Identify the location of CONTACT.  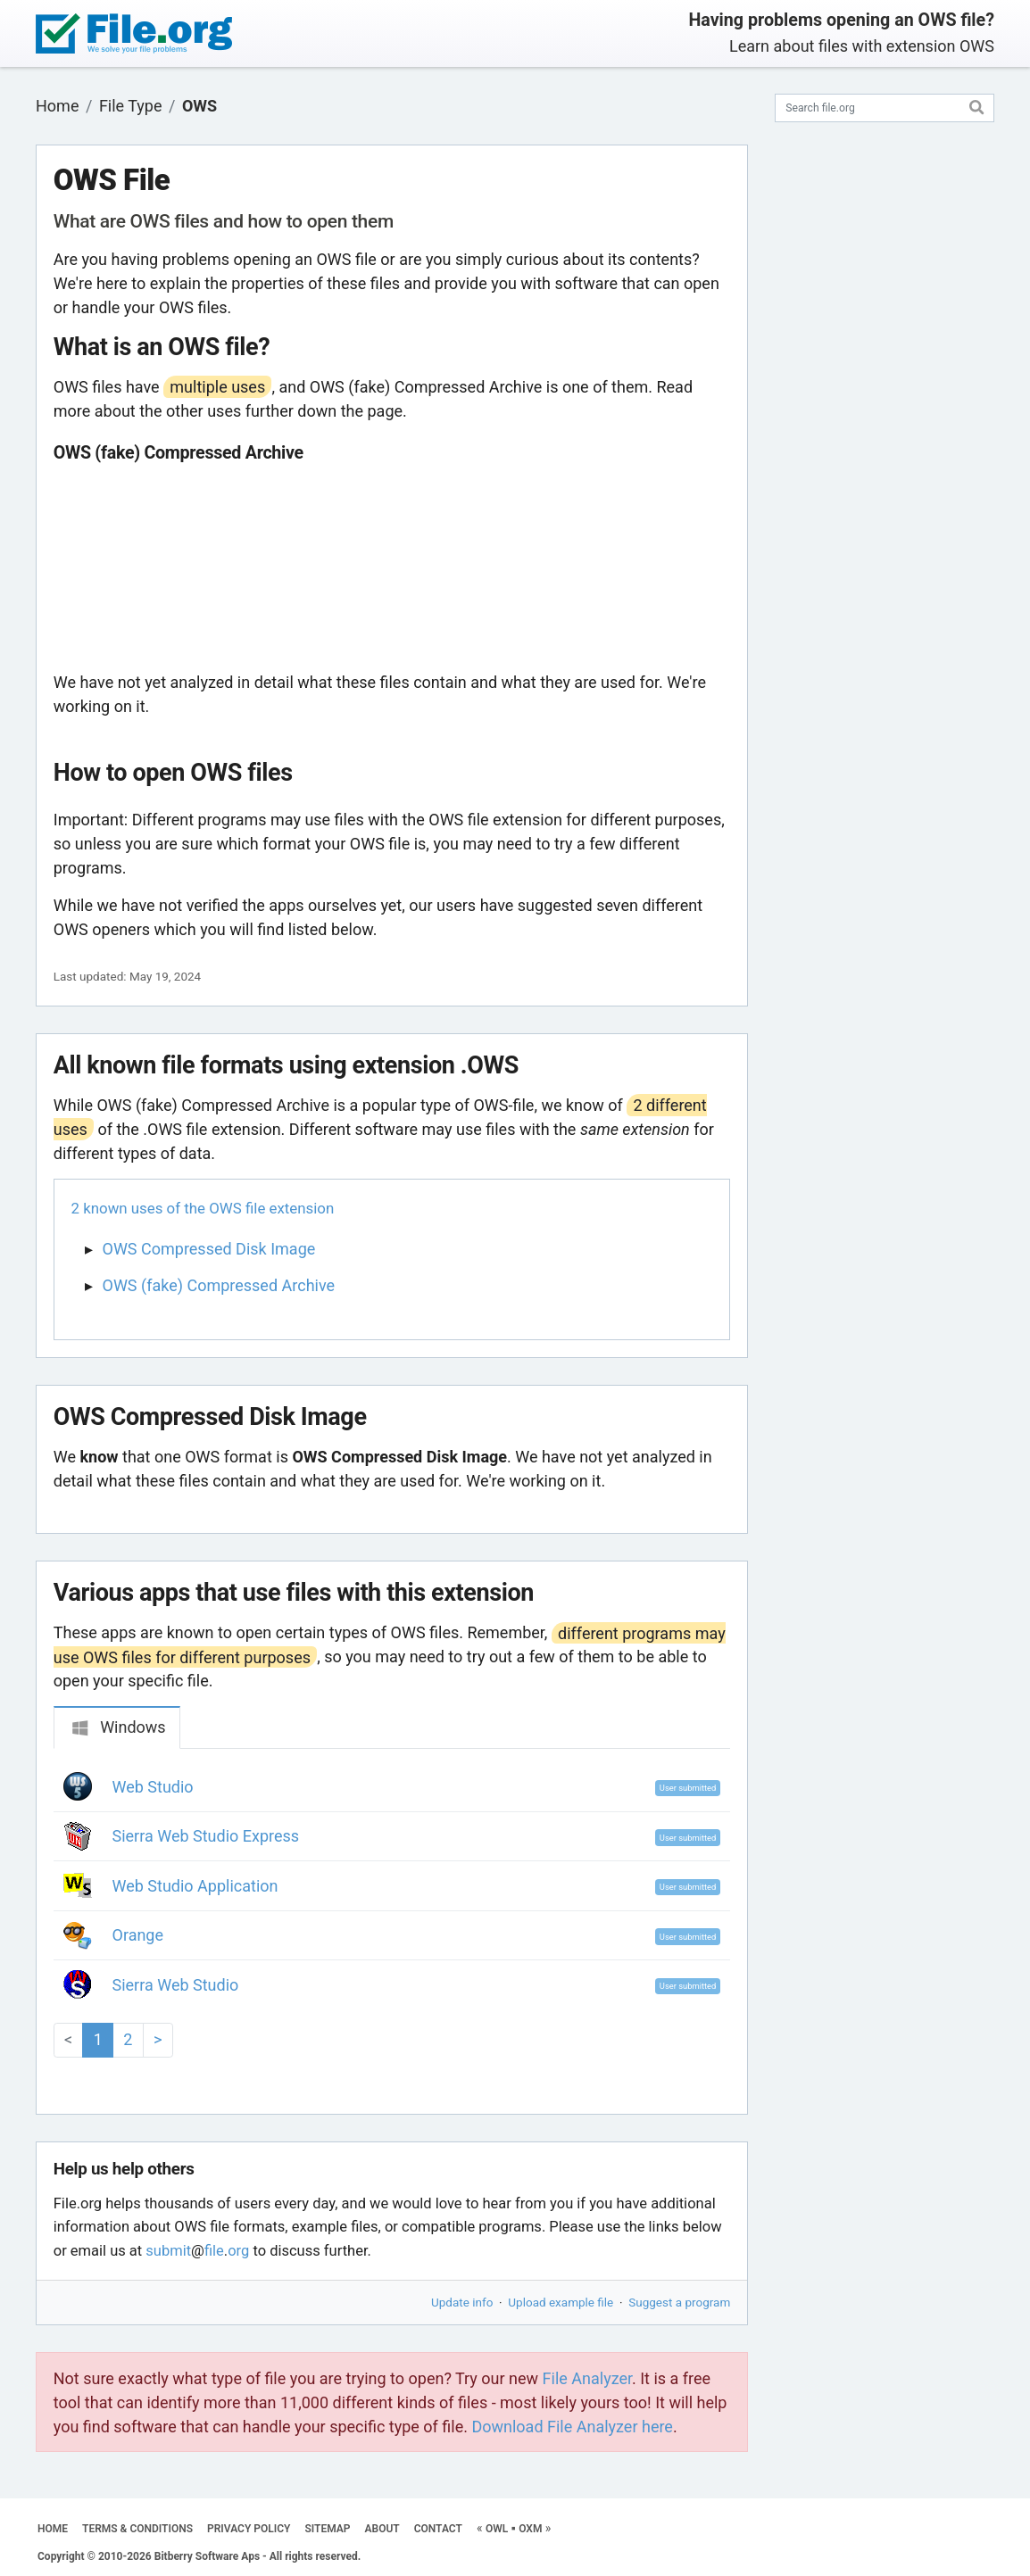
(438, 2528).